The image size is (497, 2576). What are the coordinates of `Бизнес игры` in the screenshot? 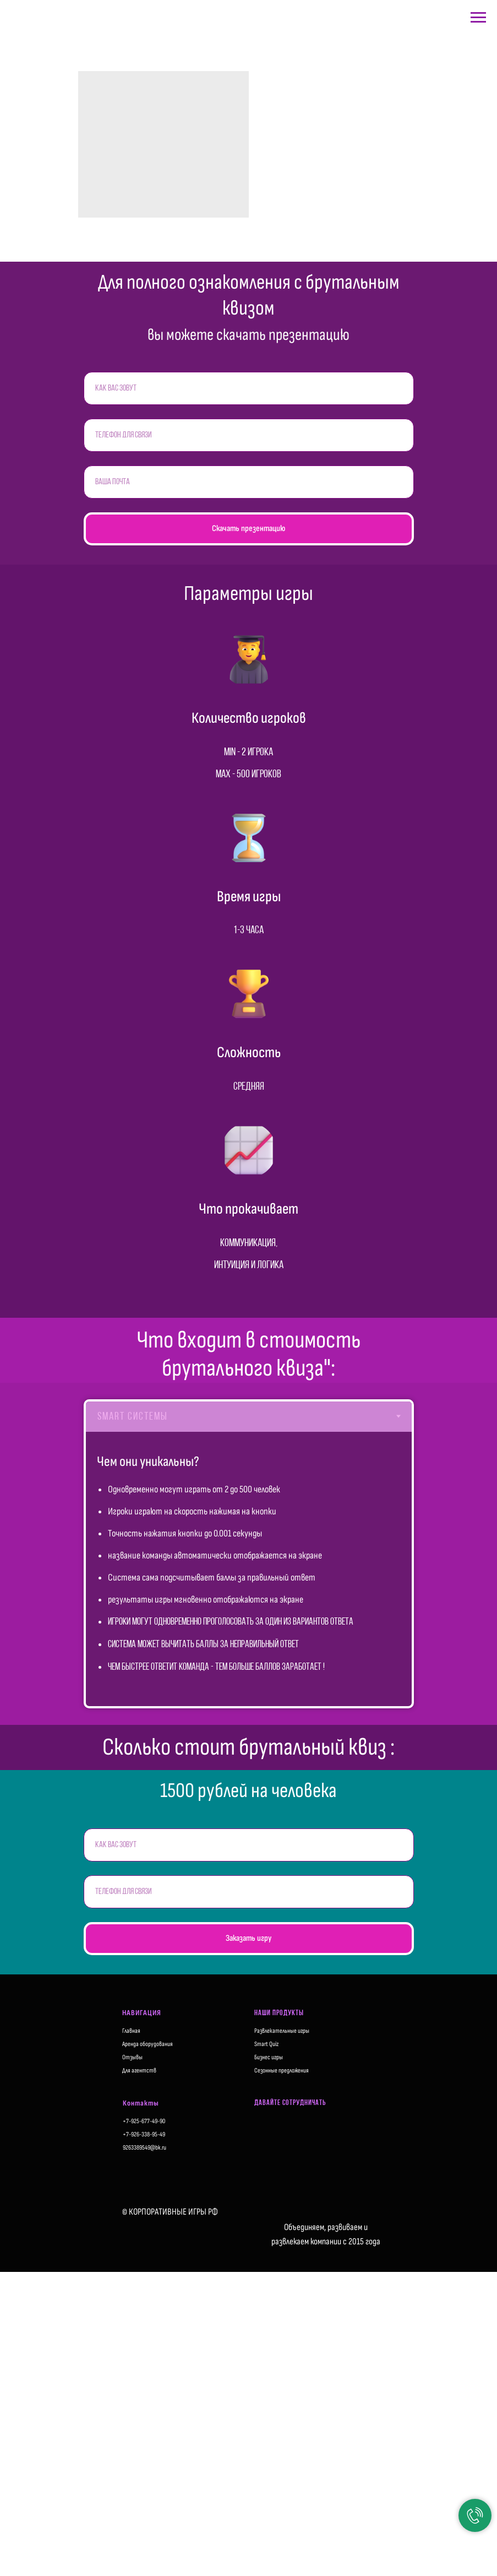 It's located at (268, 2057).